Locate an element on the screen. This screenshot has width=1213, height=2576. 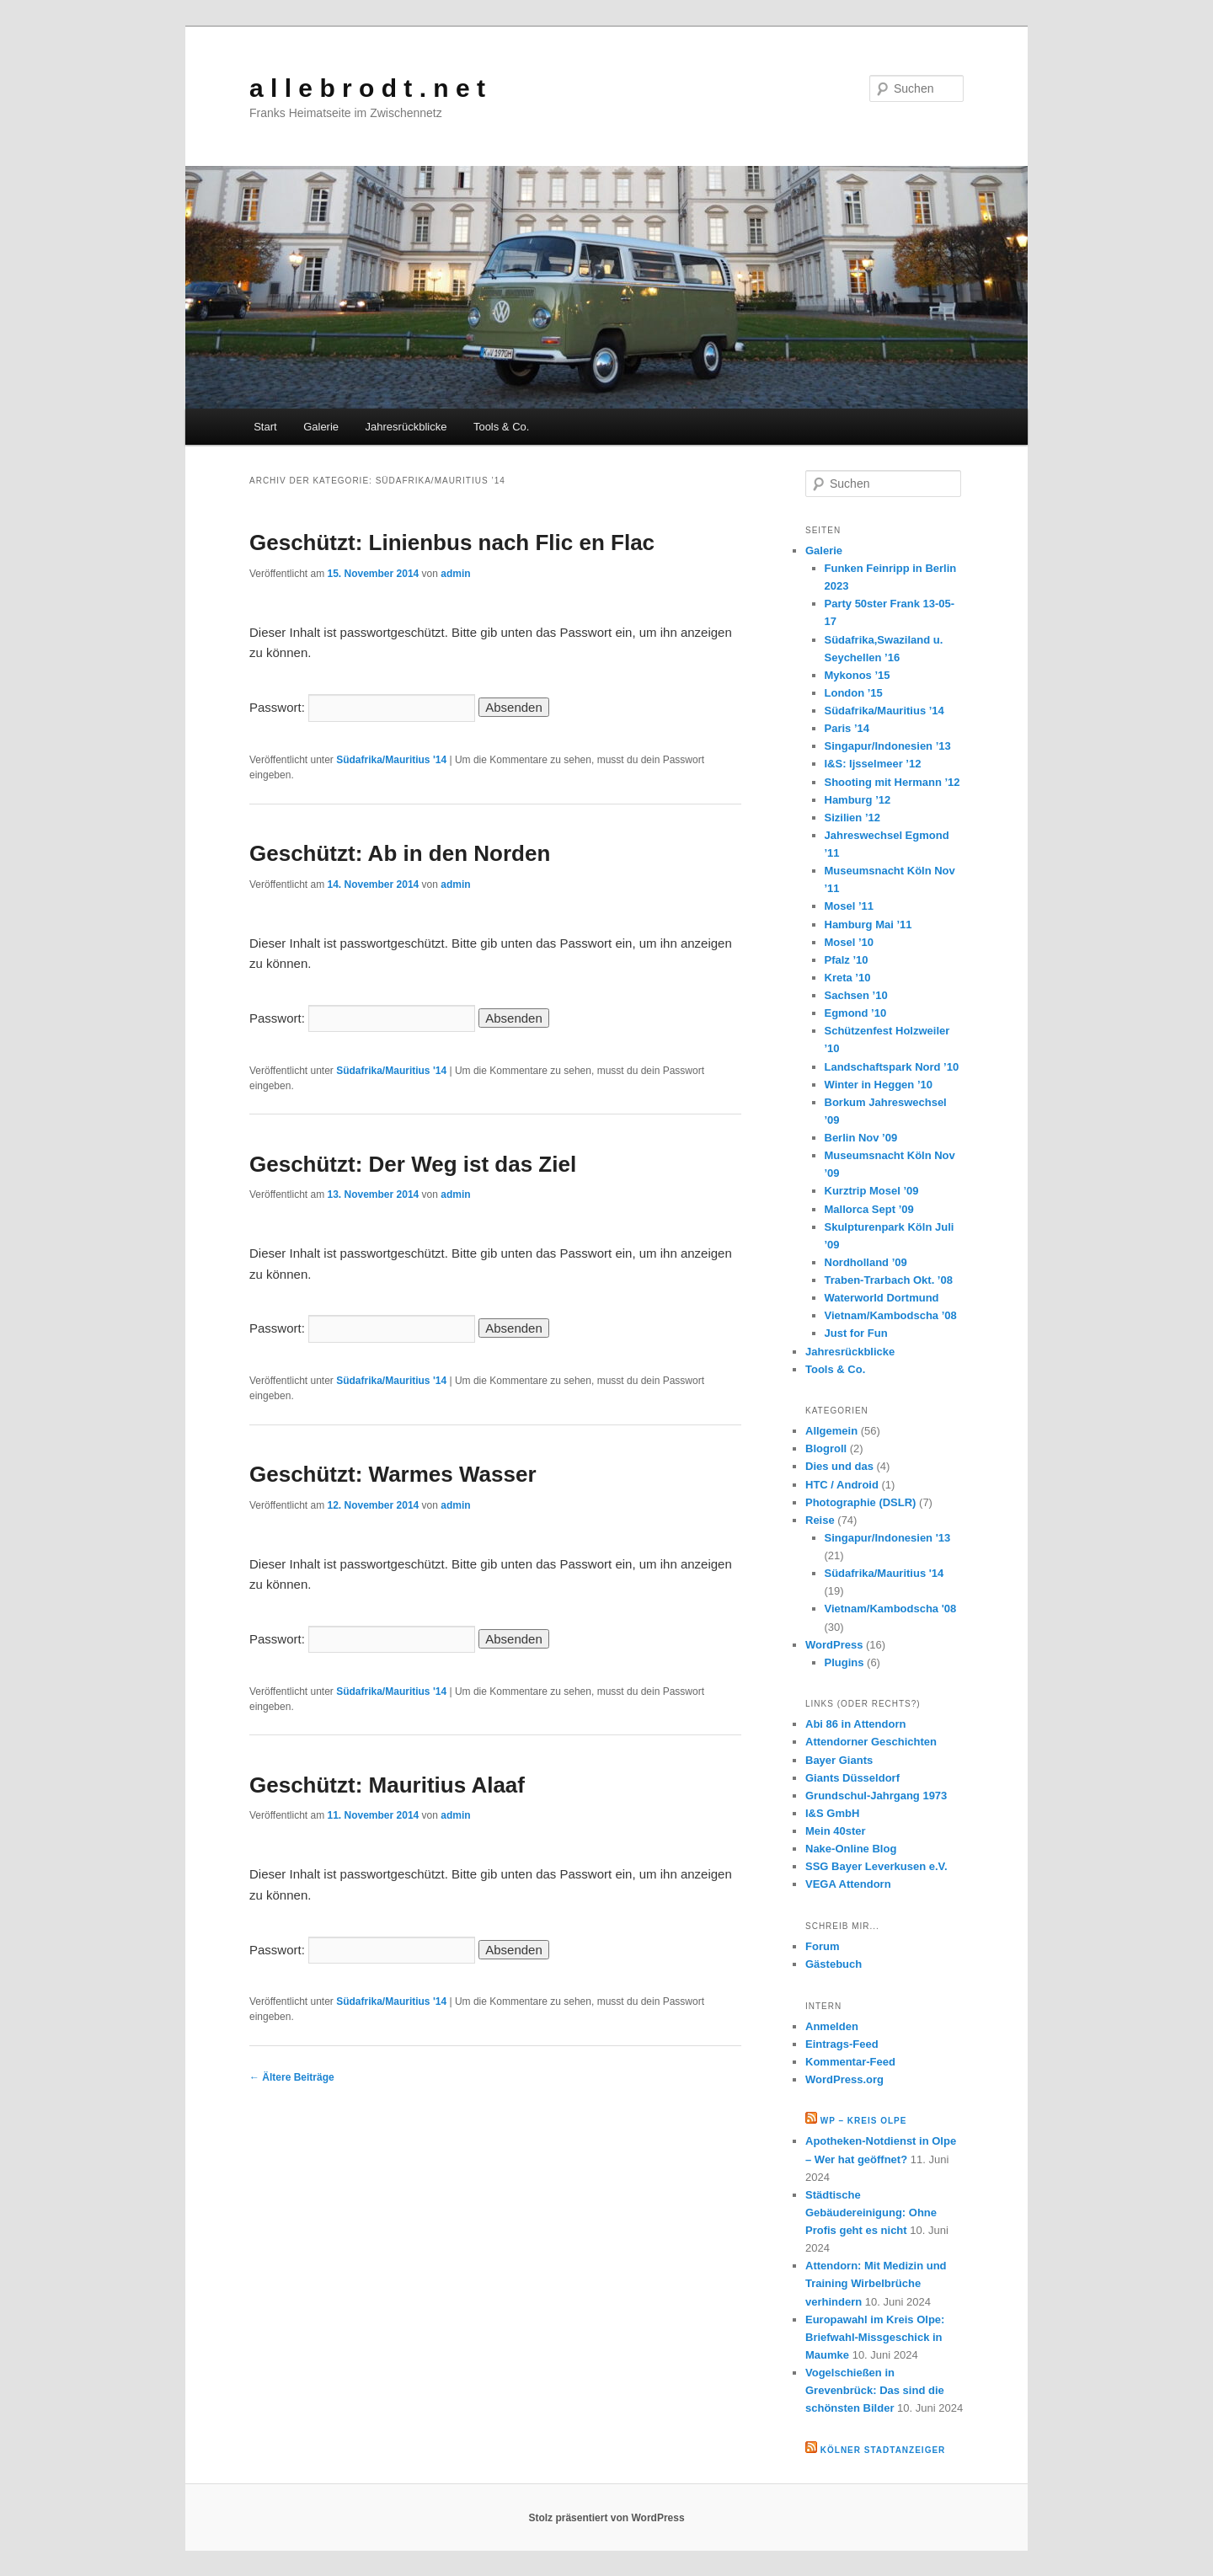
Eintrags-Feed is located at coordinates (842, 2044).